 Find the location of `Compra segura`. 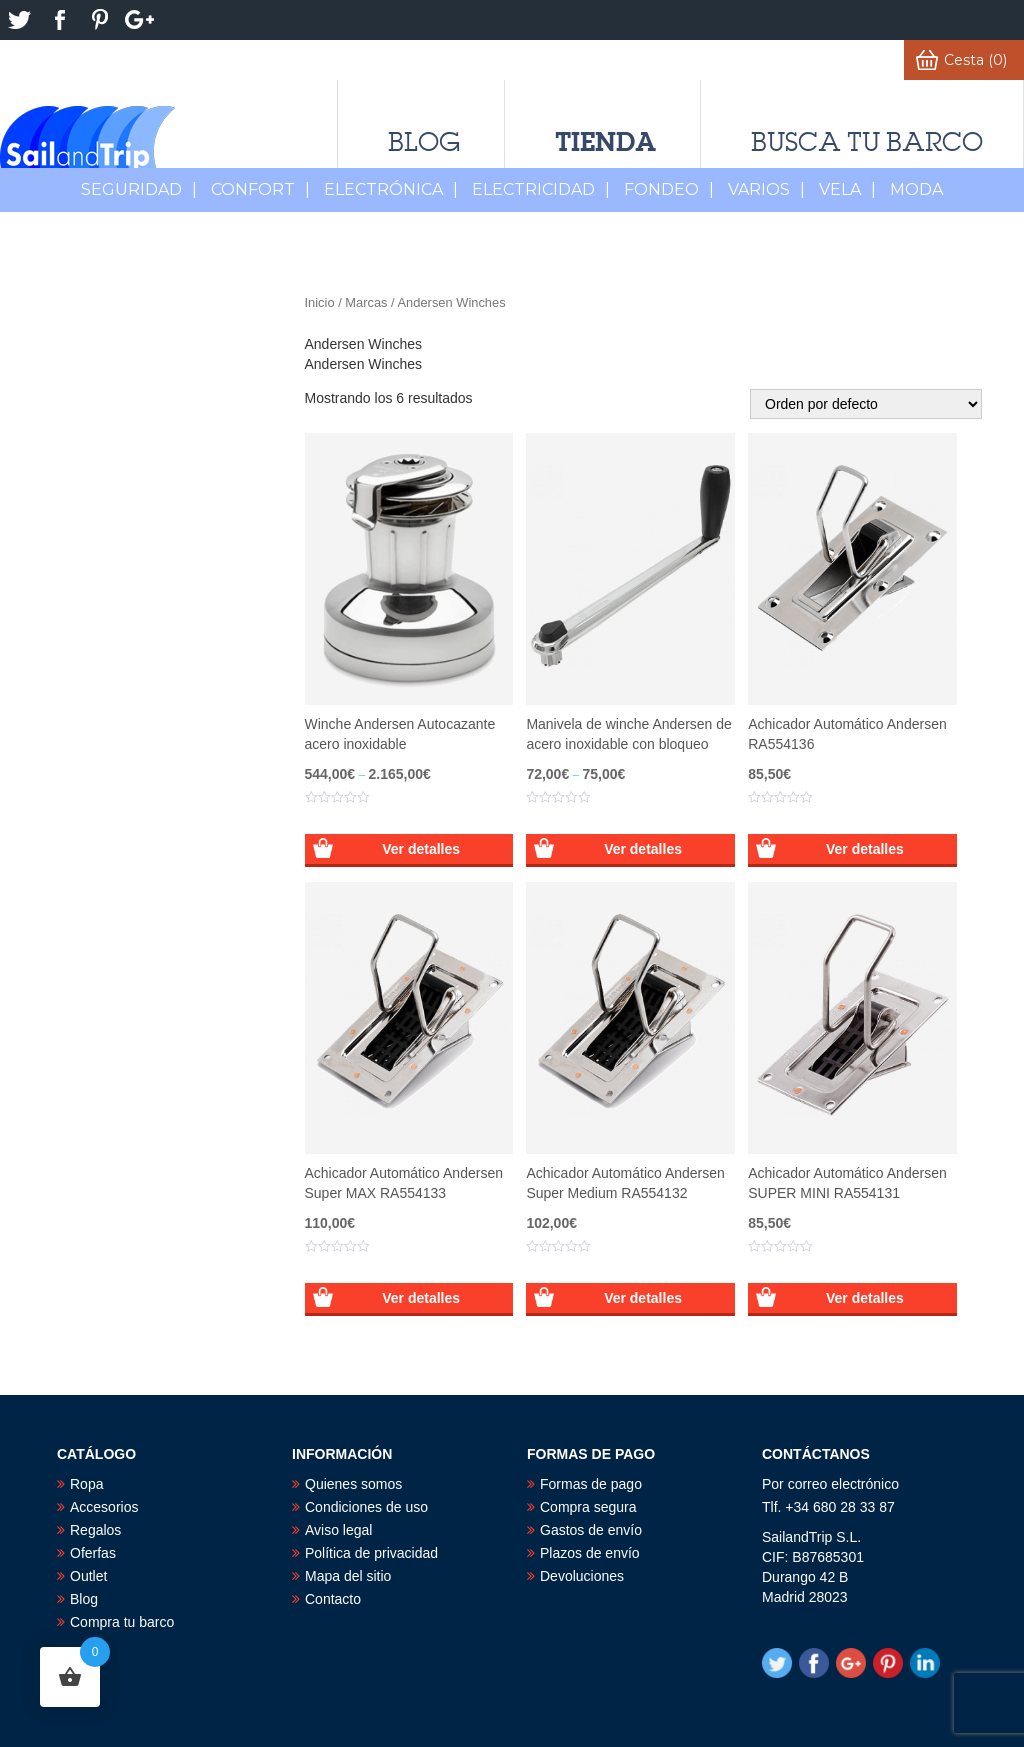

Compra segura is located at coordinates (588, 1507).